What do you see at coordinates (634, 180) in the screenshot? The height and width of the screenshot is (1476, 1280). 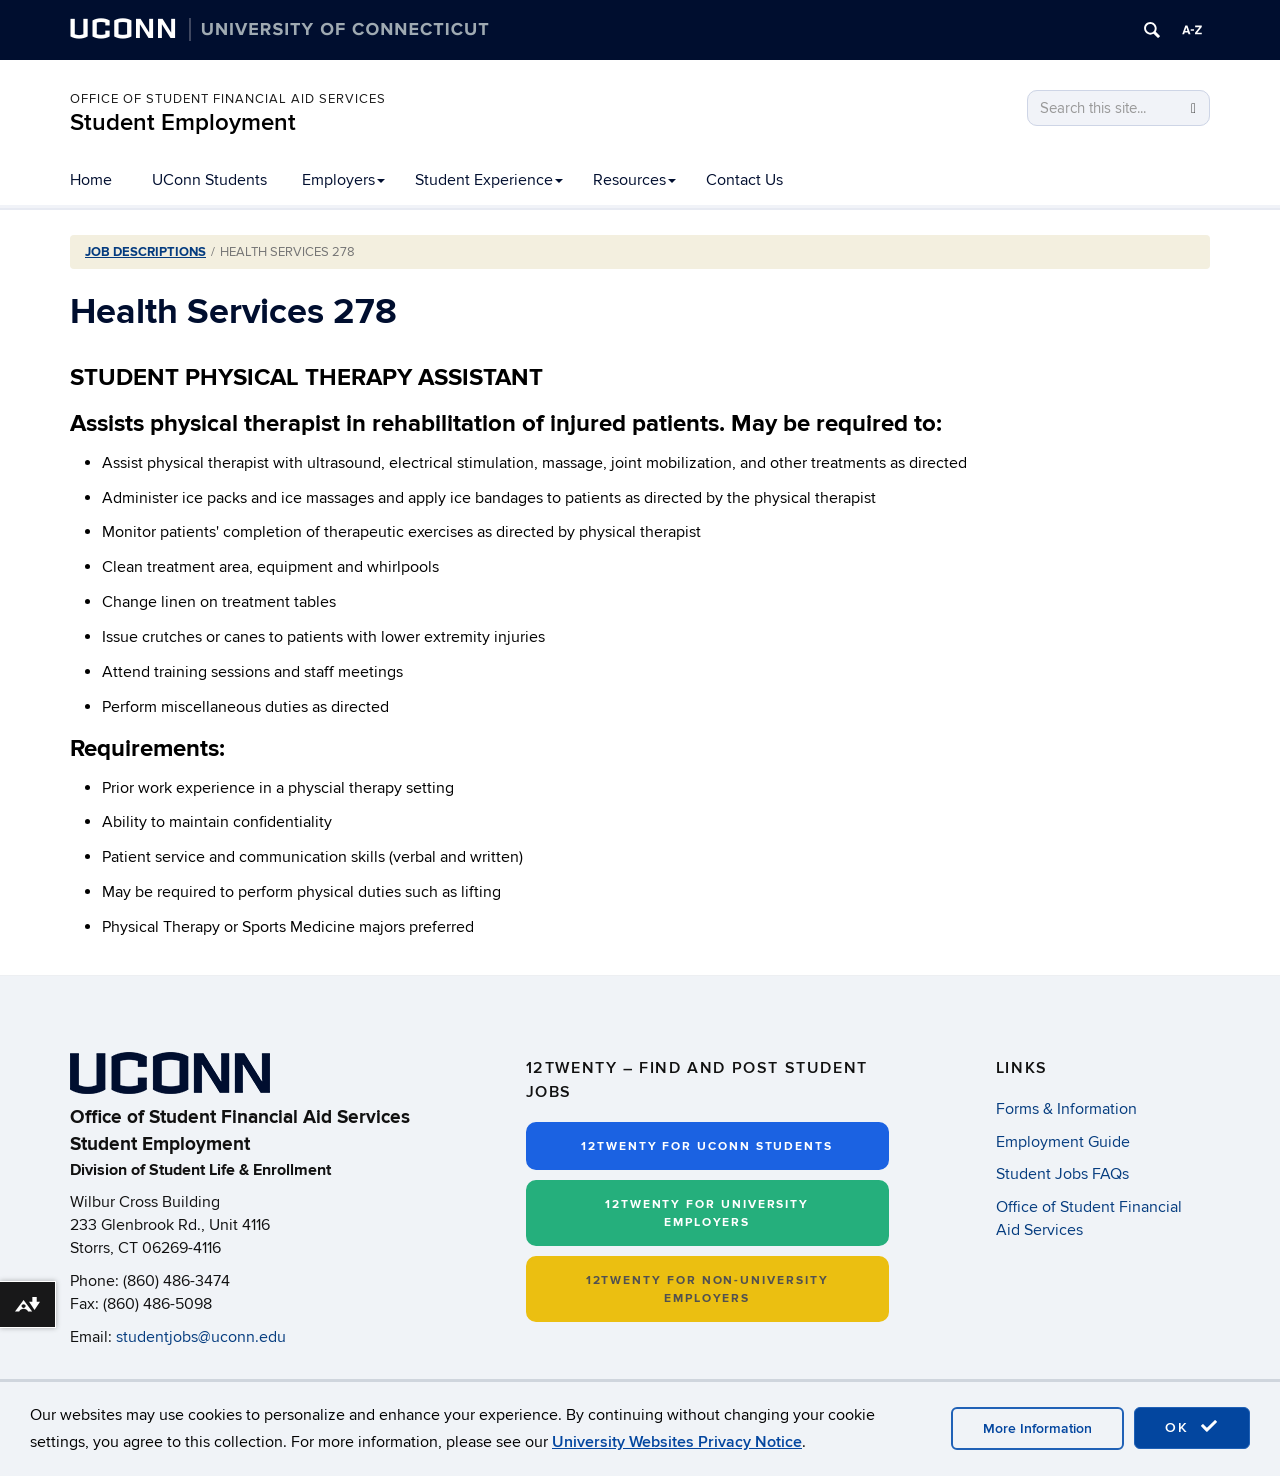 I see `Resources` at bounding box center [634, 180].